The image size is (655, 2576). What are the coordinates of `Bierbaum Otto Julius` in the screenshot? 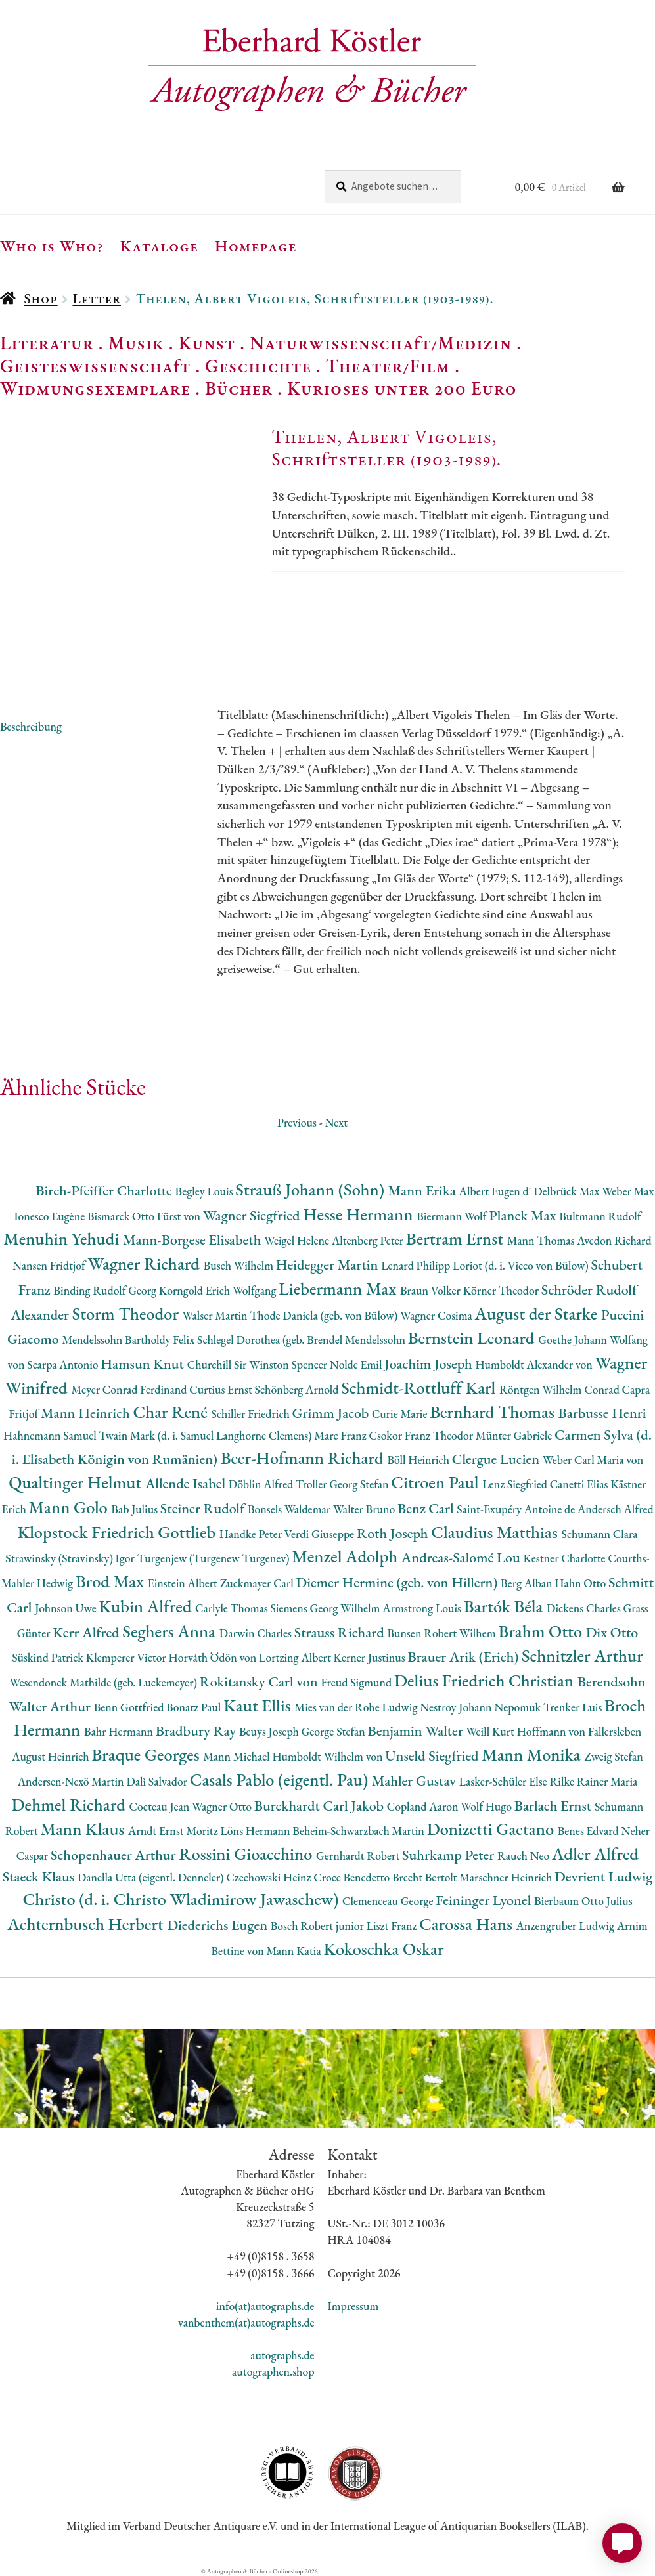 It's located at (583, 1900).